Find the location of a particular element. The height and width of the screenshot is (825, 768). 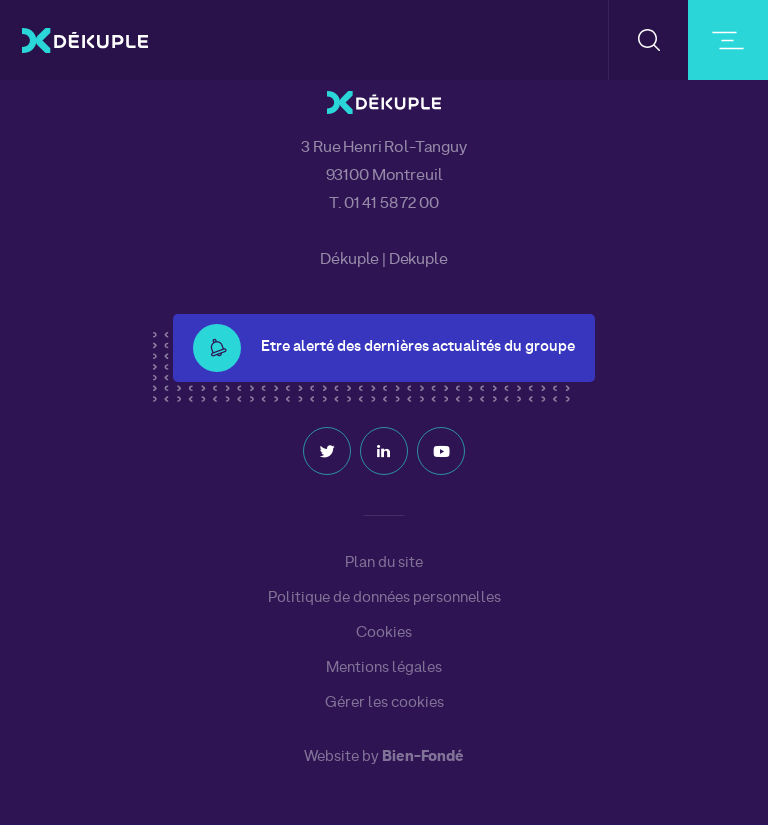

Politique de données personnelles is located at coordinates (384, 598).